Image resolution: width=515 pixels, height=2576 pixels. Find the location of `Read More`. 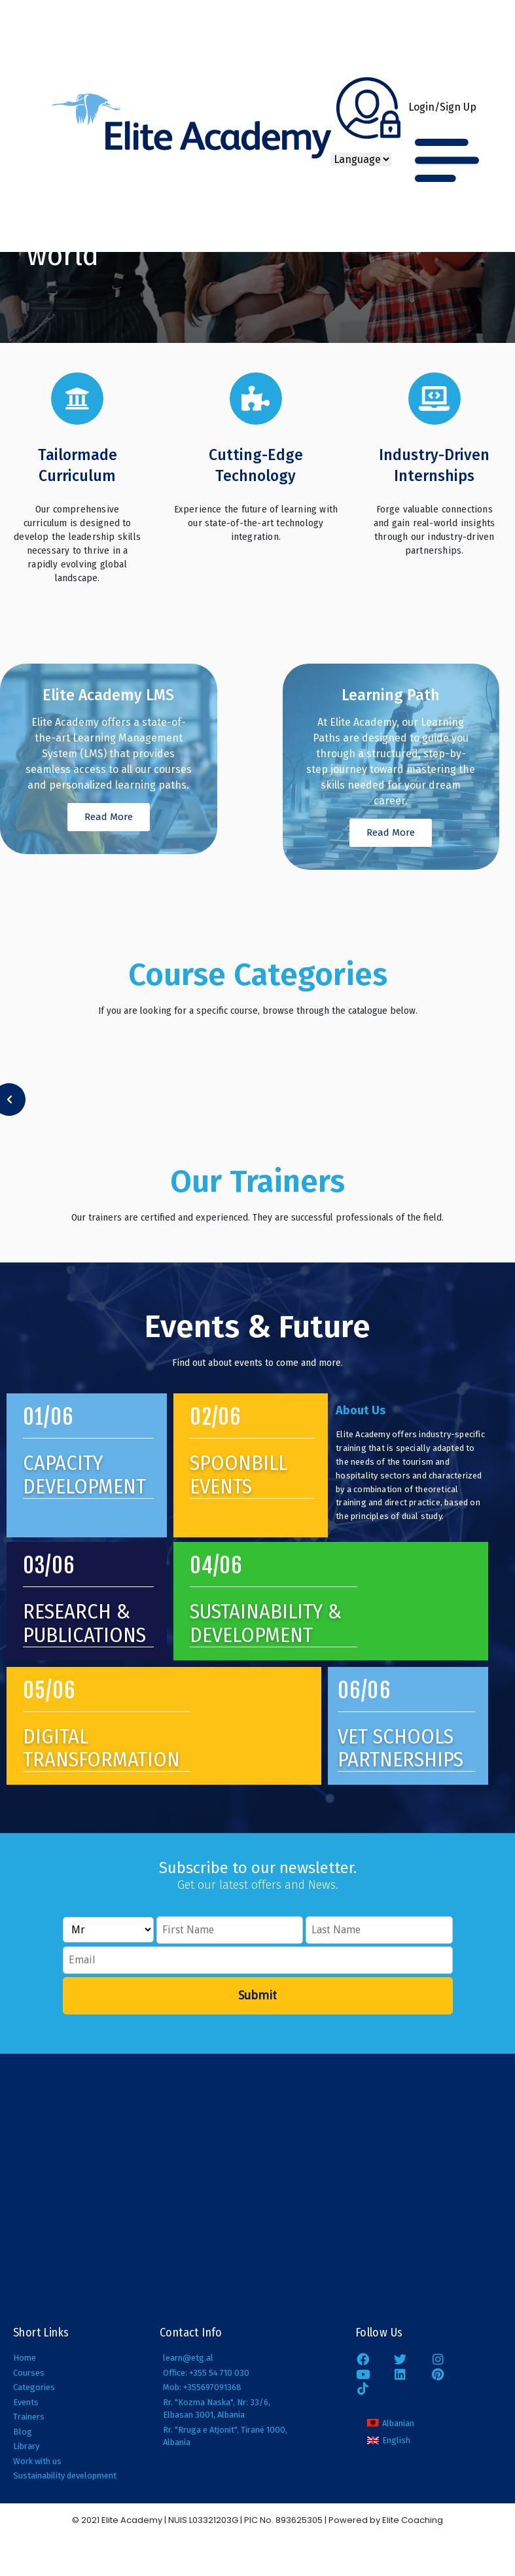

Read More is located at coordinates (108, 817).